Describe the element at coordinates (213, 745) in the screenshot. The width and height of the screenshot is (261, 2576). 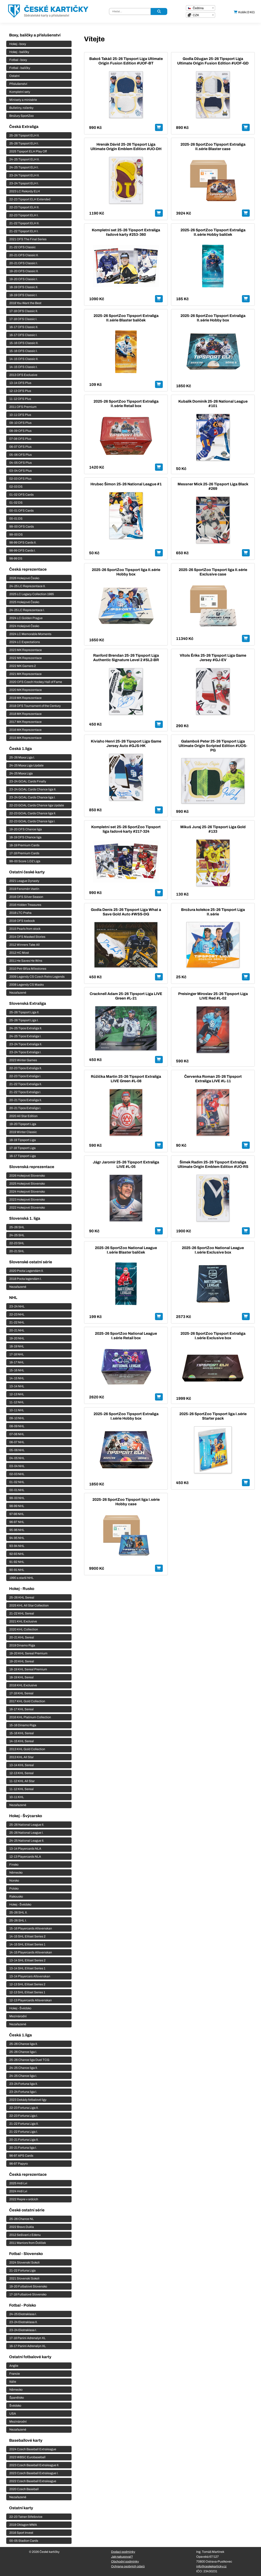
I see `Galamboš Peter 25-26 Tipsport Liga Ultimate Origin Scripted Edition #UOS-PG` at that location.